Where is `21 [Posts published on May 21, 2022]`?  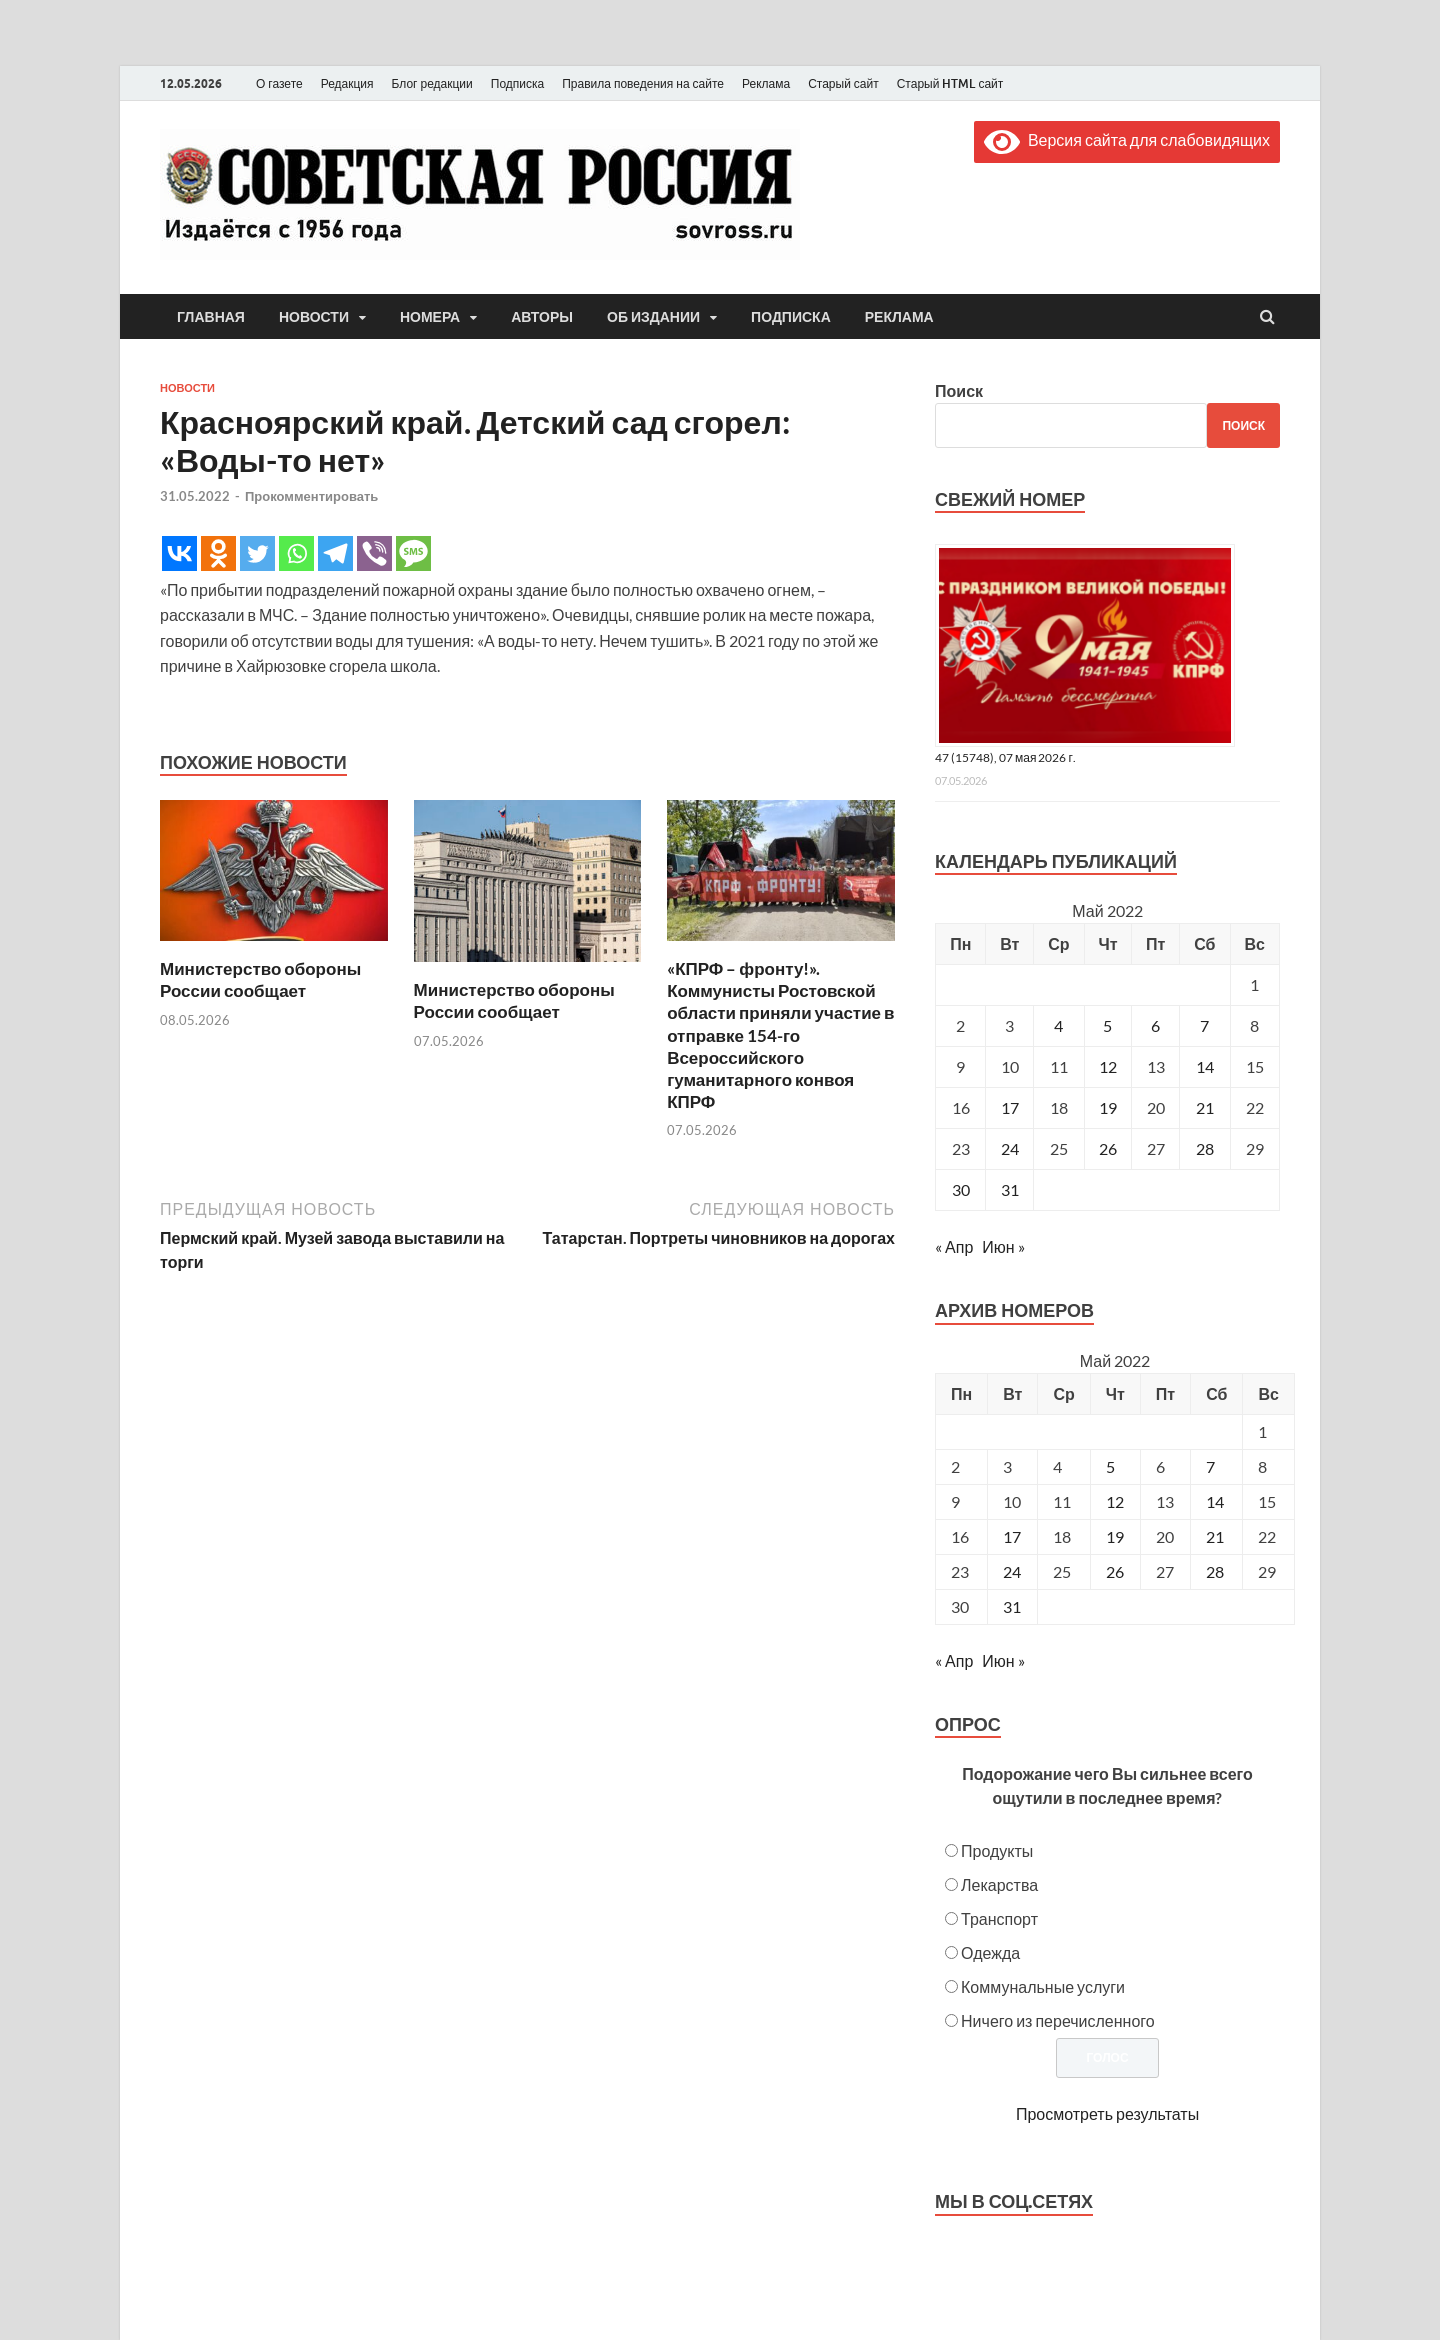 21 [Posts published on May 21, 2022] is located at coordinates (1215, 1536).